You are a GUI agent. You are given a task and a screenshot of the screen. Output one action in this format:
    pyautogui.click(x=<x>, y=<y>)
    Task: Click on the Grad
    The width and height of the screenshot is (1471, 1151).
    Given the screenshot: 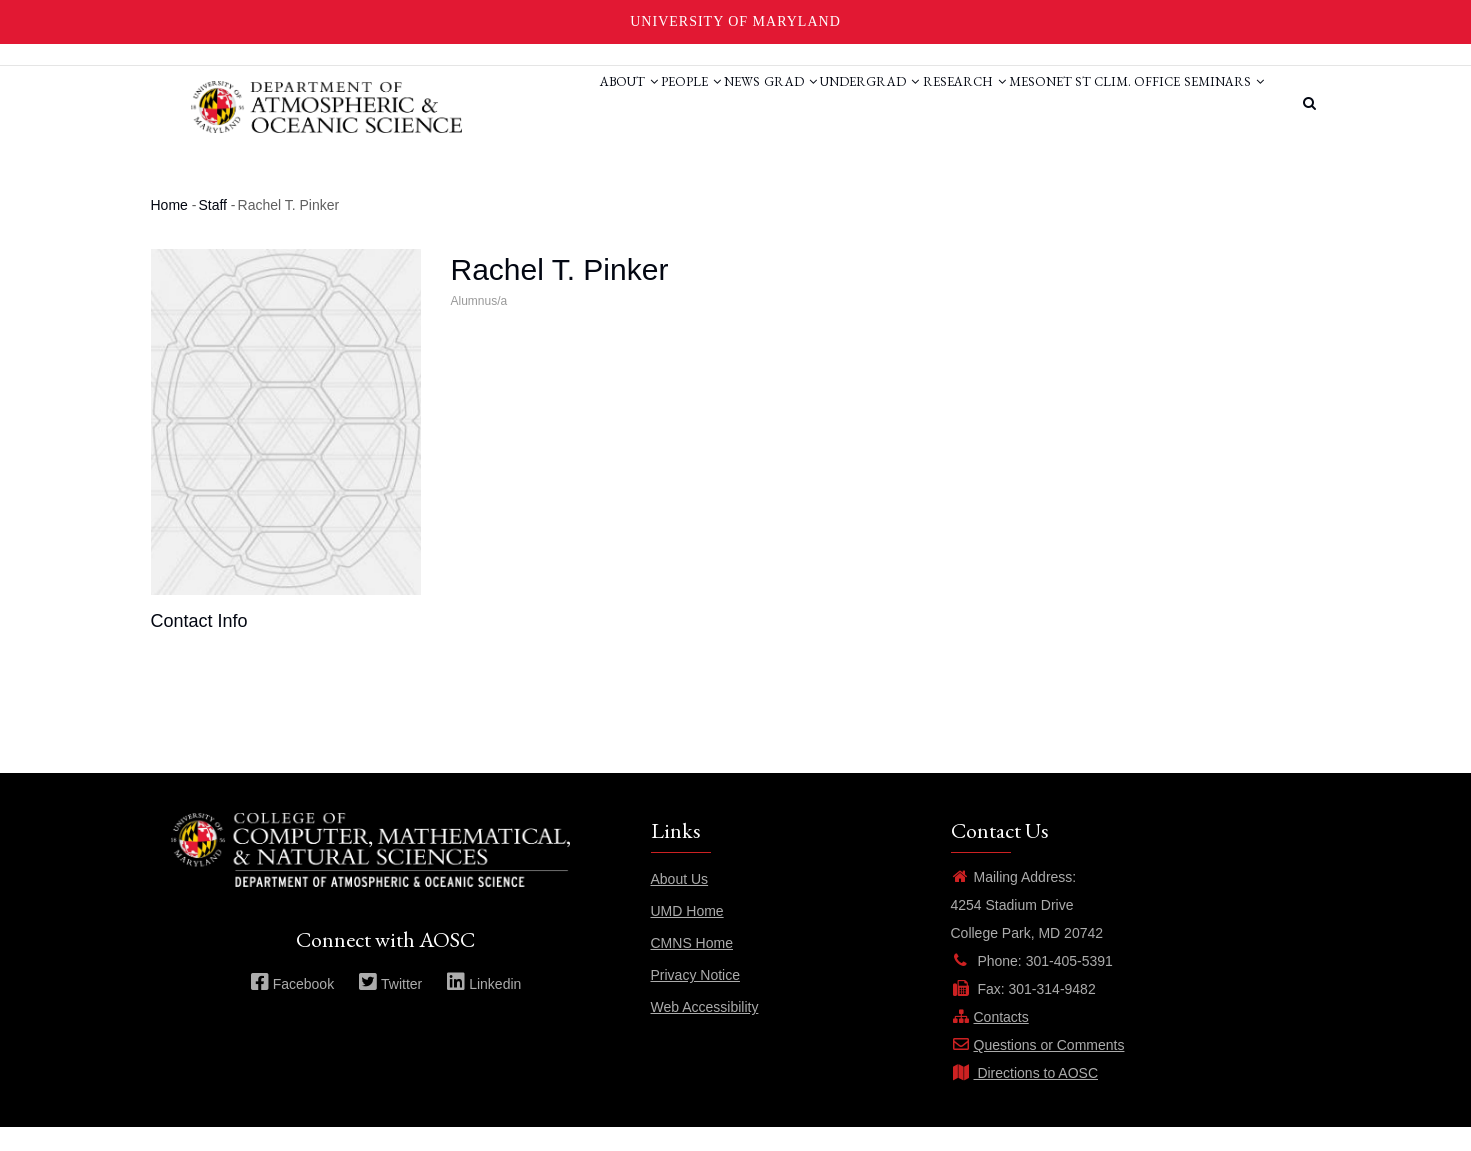 What is the action you would take?
    pyautogui.click(x=701, y=103)
    